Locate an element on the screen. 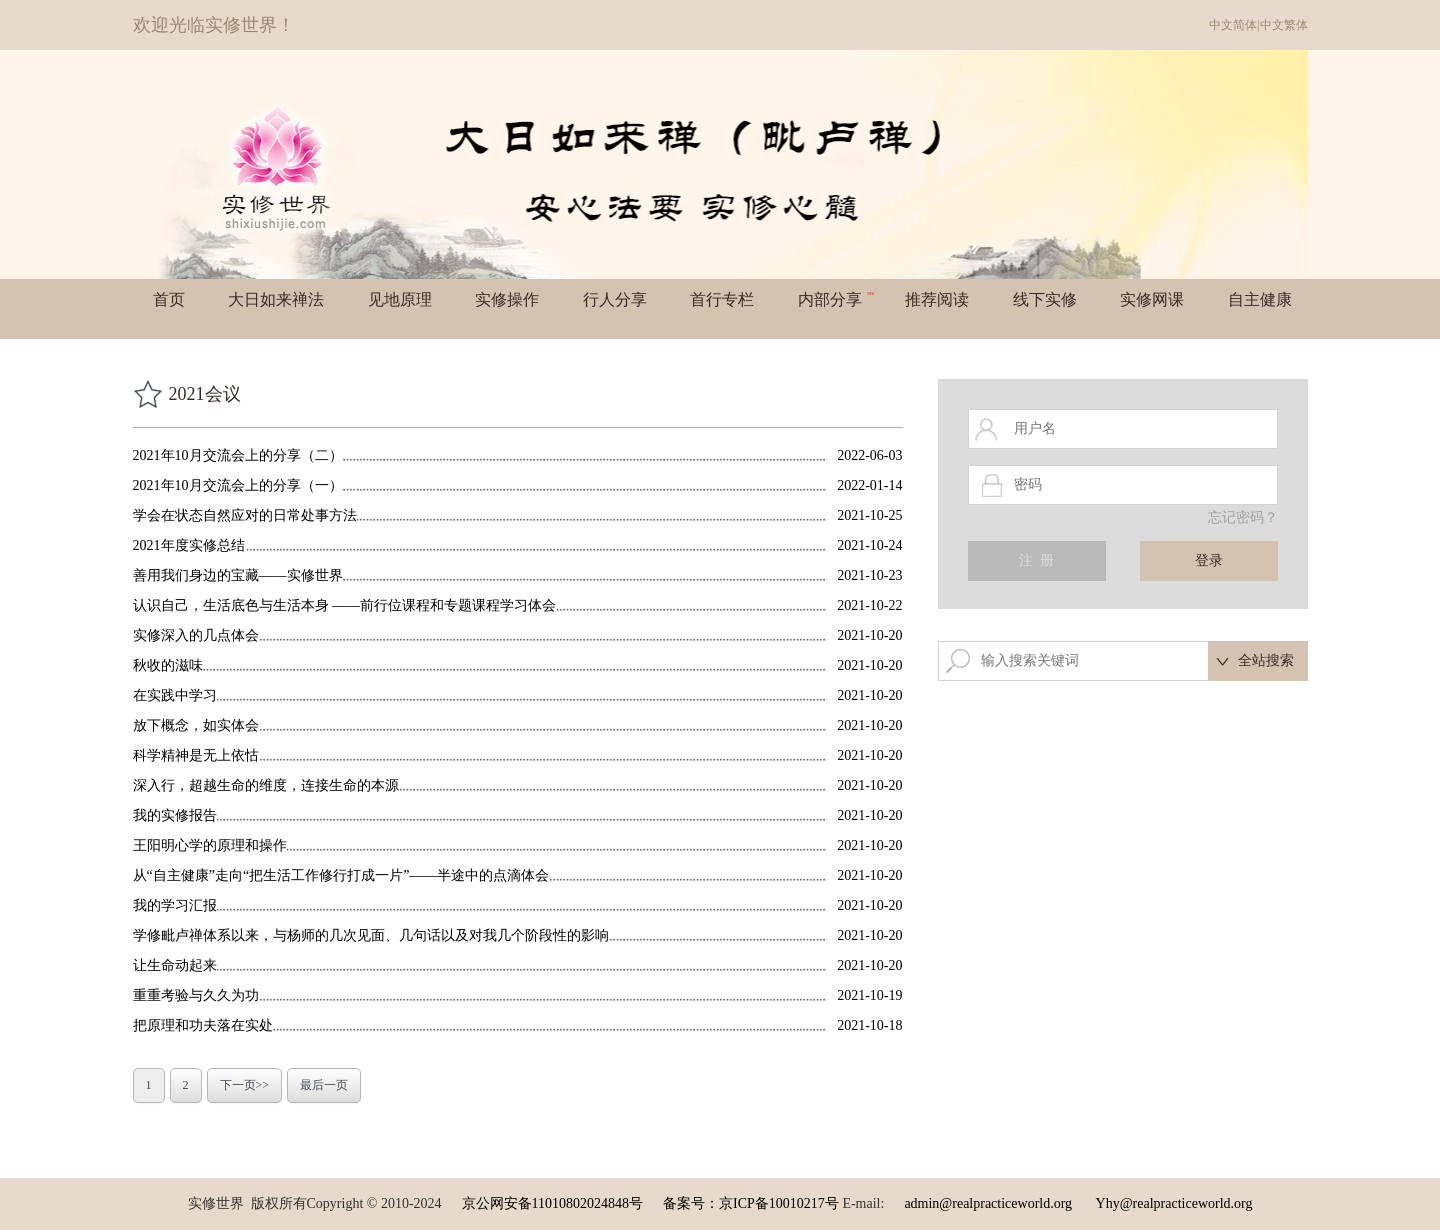  2021年10月交流会上的分享（二） is located at coordinates (238, 455).